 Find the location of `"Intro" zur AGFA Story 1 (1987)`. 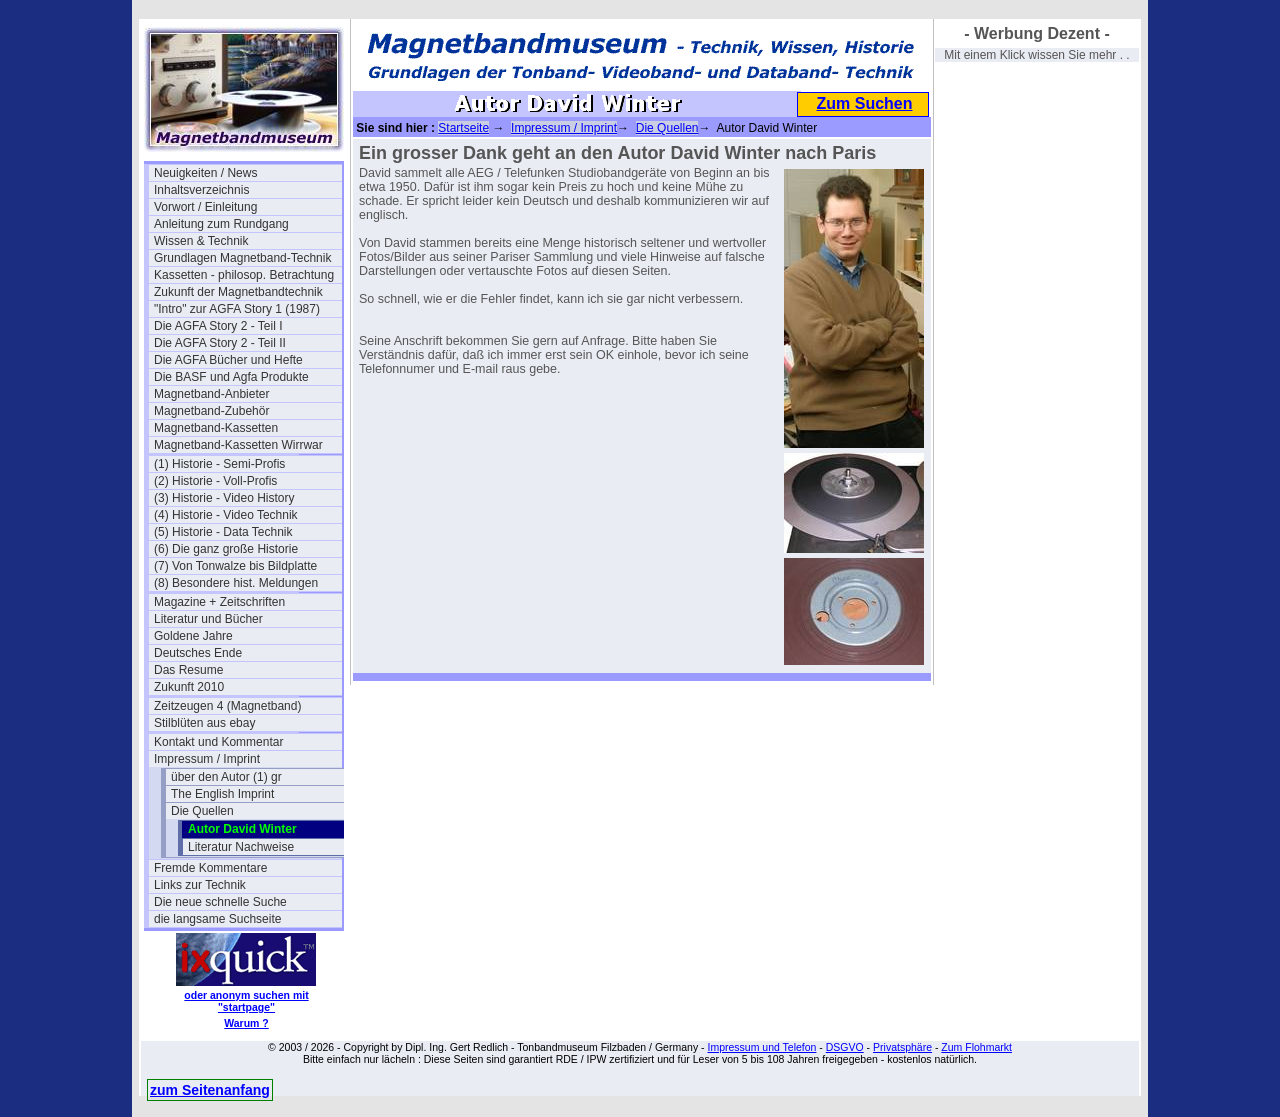

"Intro" zur AGFA Story 1 (1987) is located at coordinates (237, 309).